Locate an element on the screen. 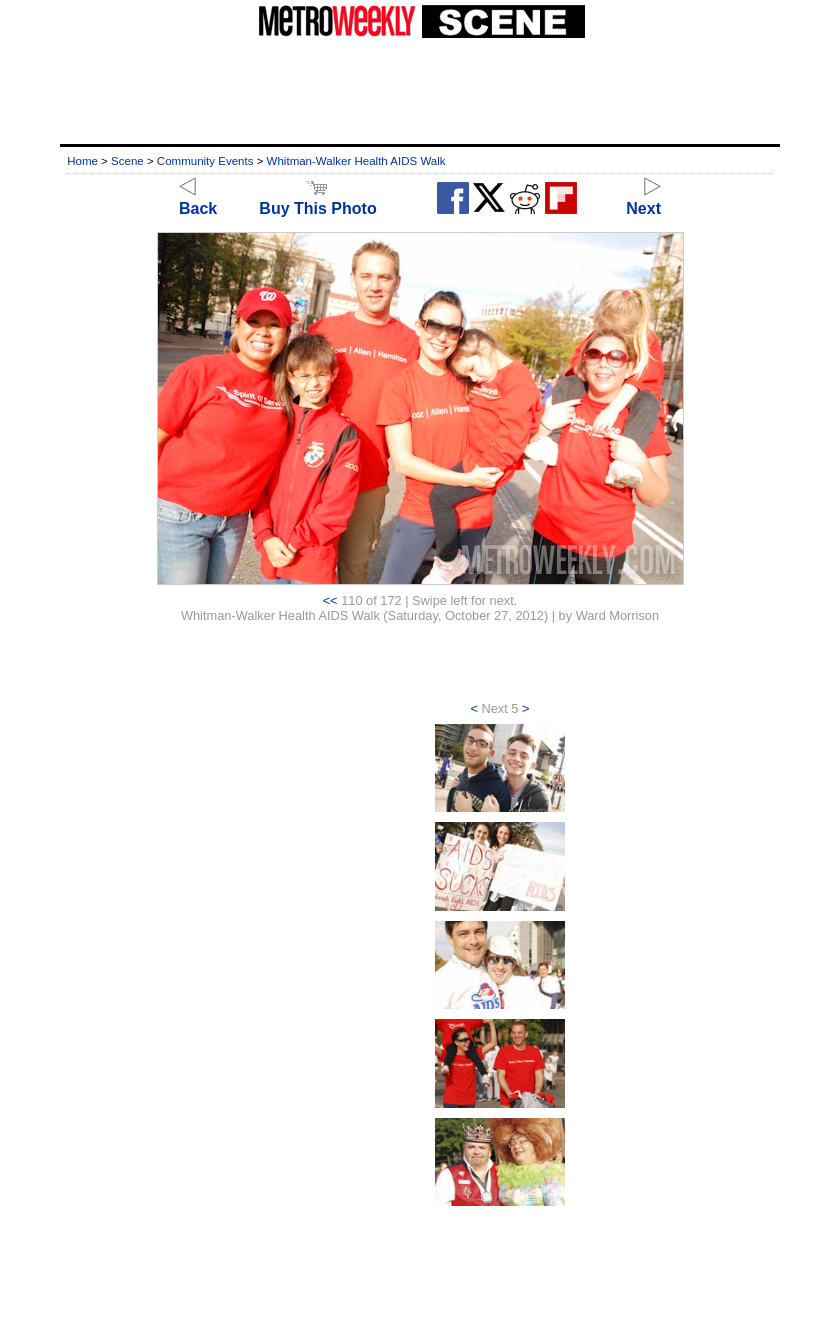 Image resolution: width=840 pixels, height=1334 pixels. Home is located at coordinates (82, 161).